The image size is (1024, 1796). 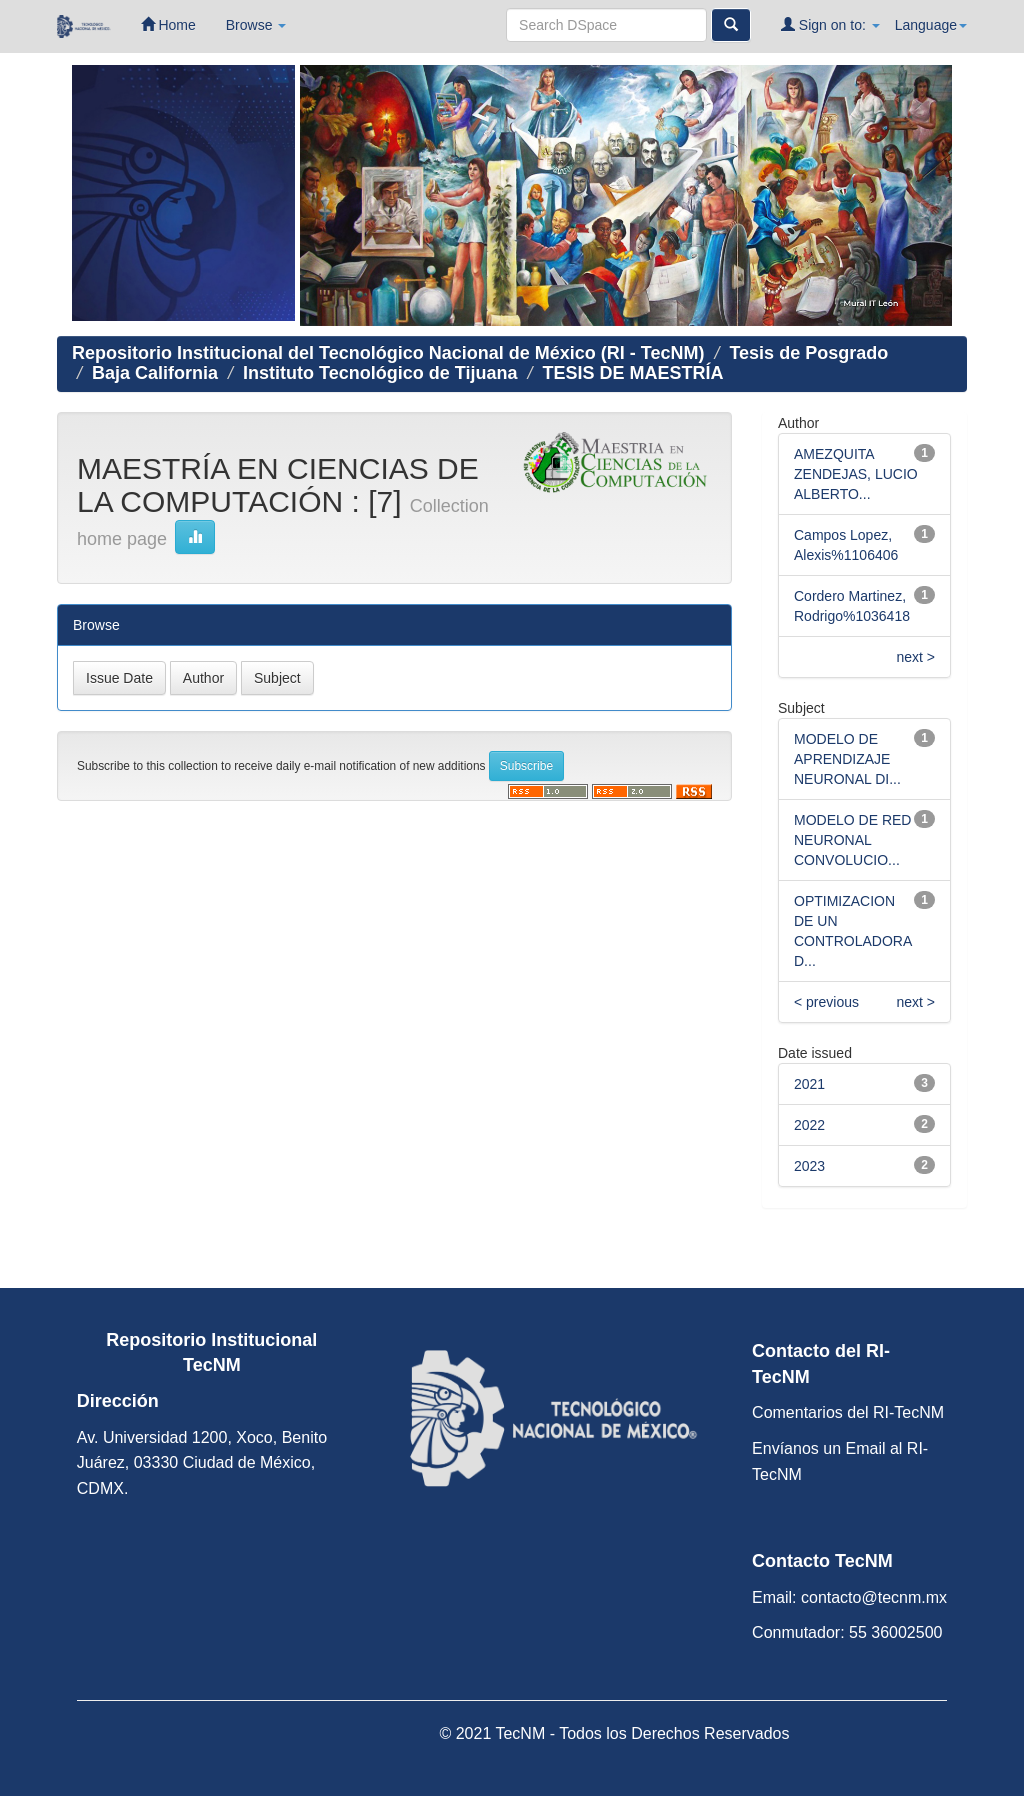 What do you see at coordinates (256, 25) in the screenshot?
I see `Browse` at bounding box center [256, 25].